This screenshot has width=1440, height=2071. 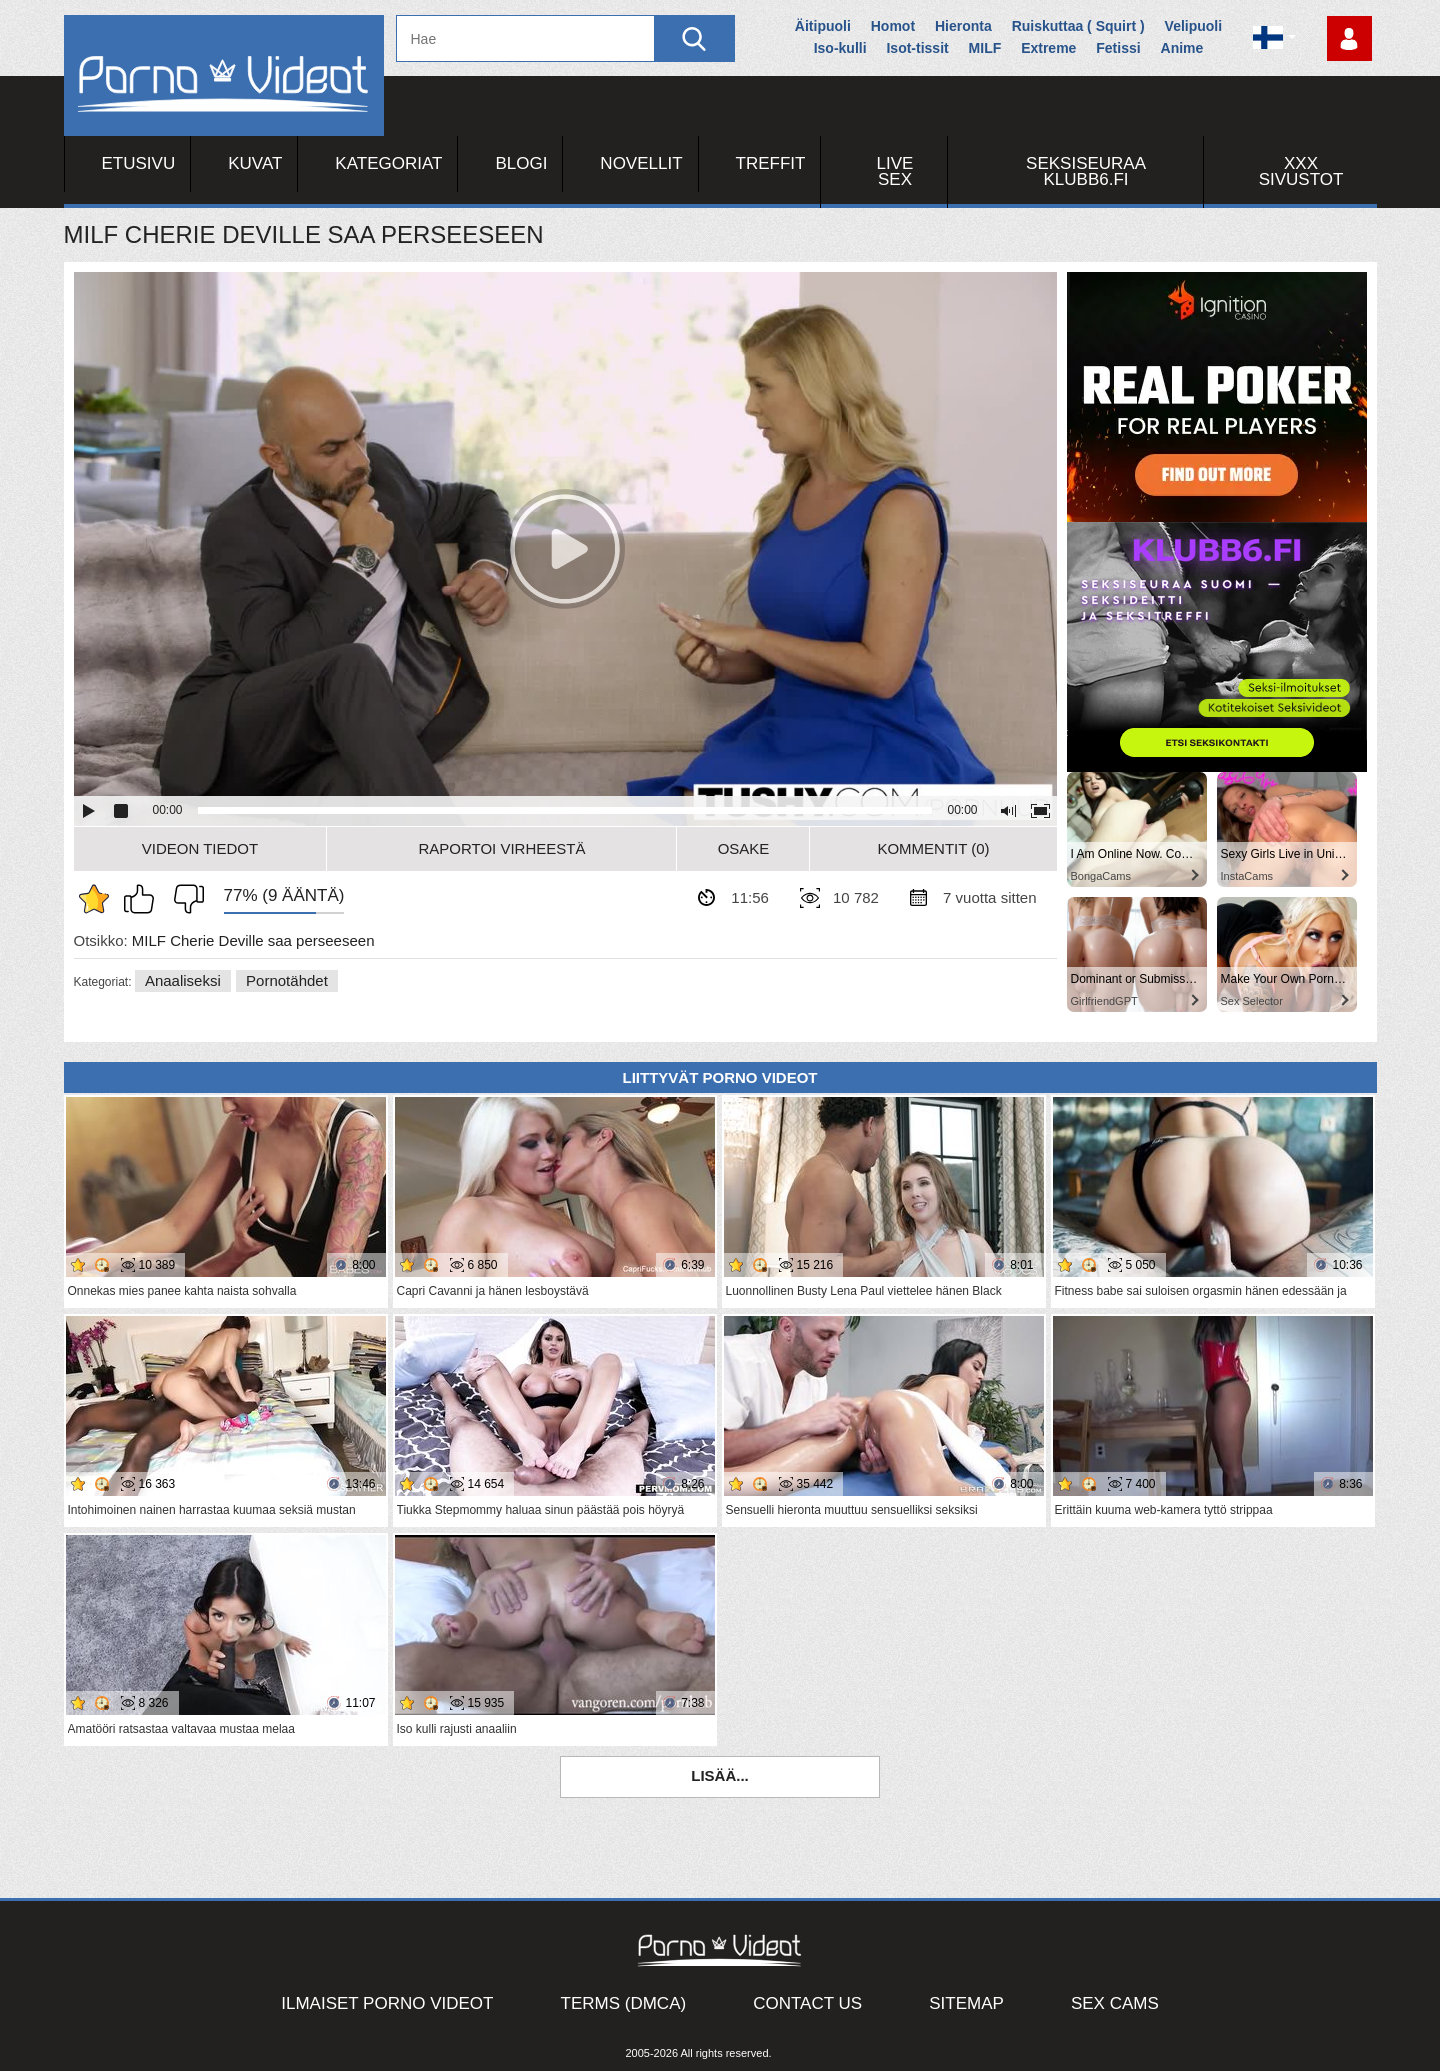 I want to click on Velipuoli, so click(x=1194, y=26).